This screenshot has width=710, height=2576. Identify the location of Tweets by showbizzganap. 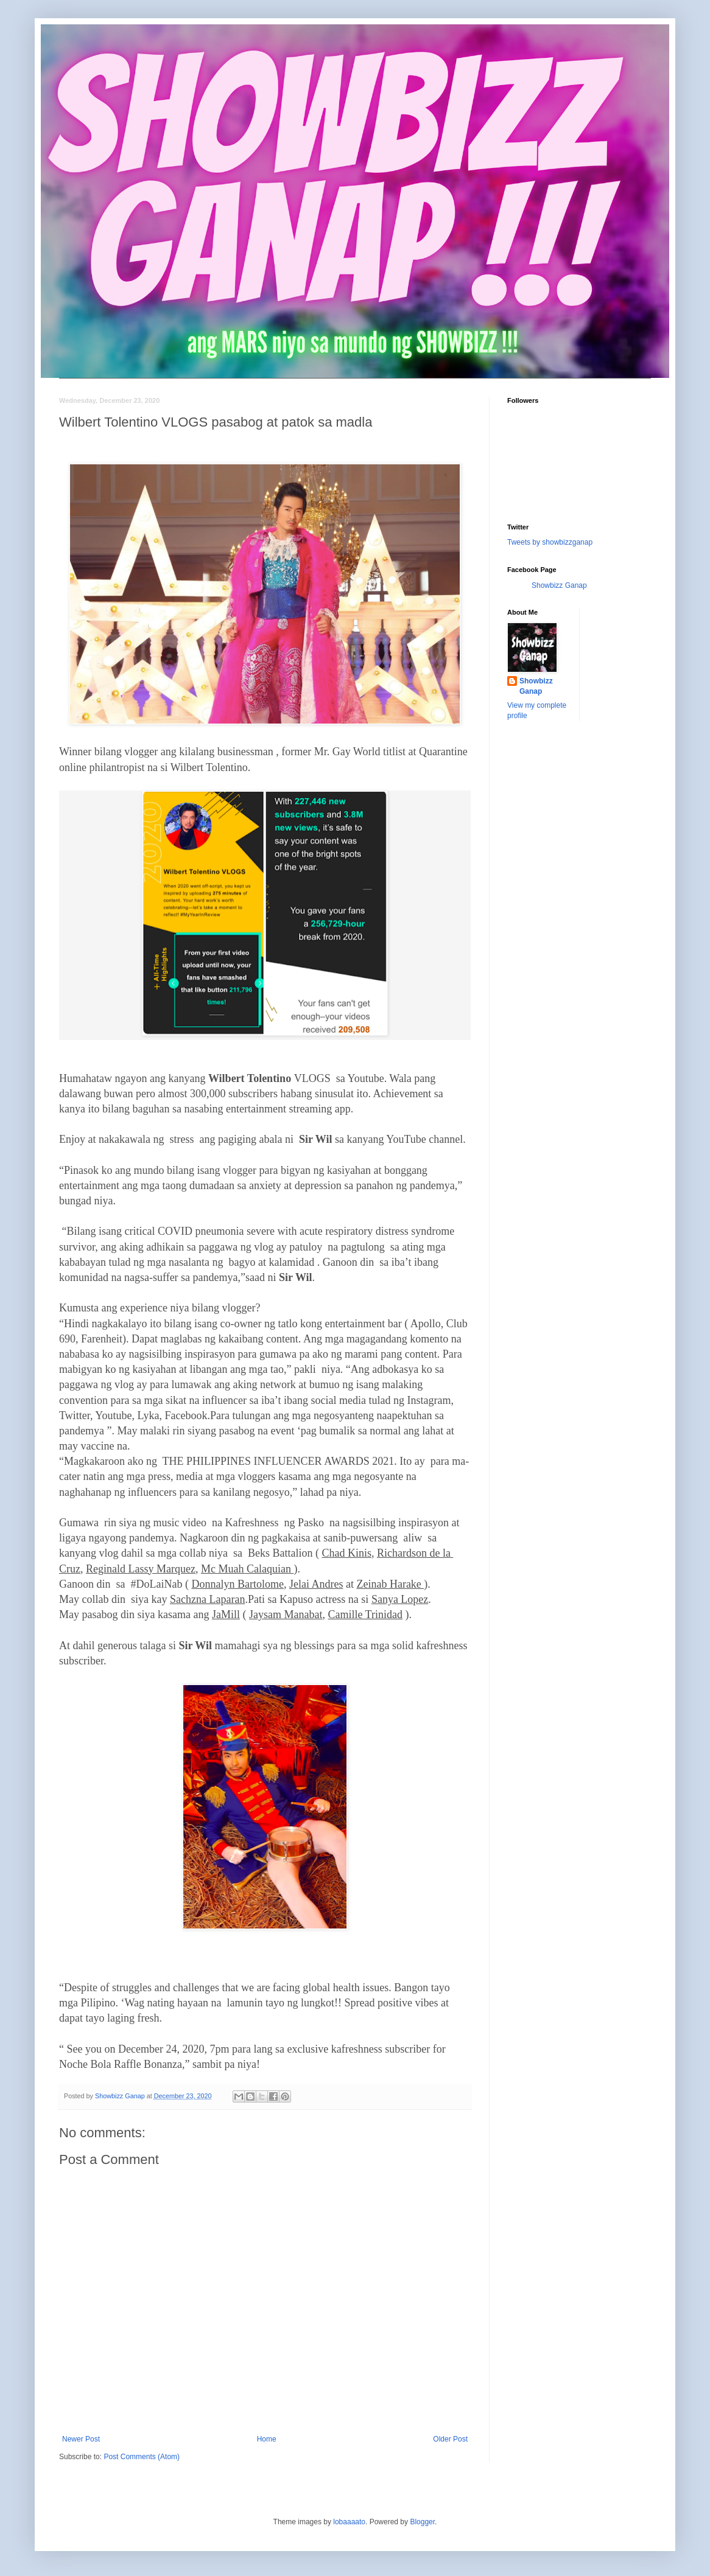
(549, 542).